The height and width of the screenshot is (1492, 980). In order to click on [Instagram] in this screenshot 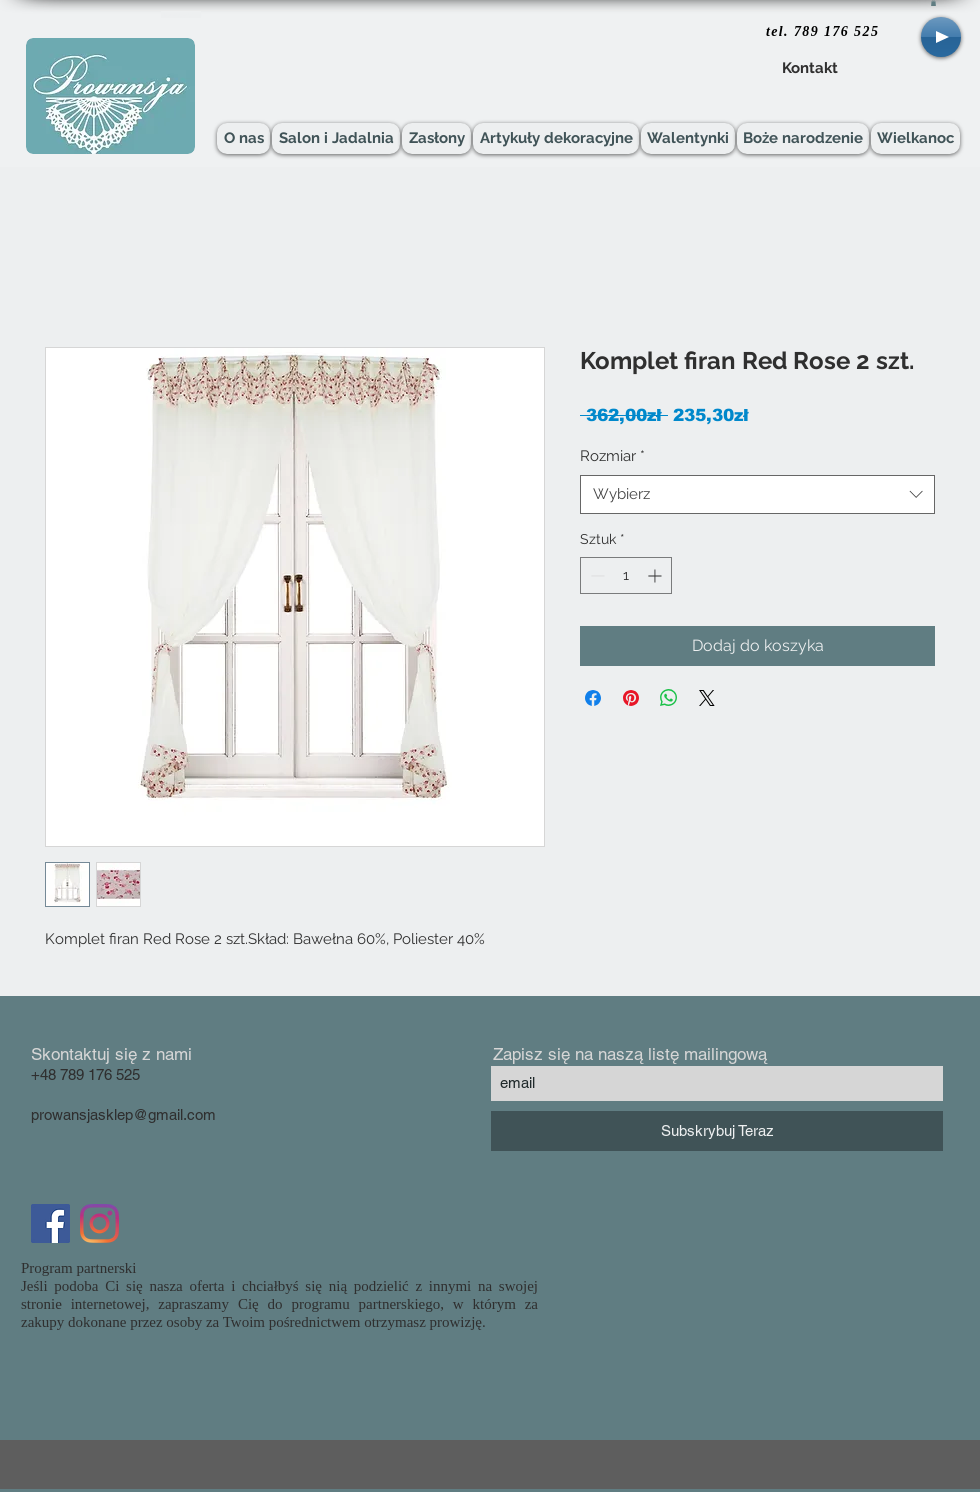, I will do `click(99, 1223)`.